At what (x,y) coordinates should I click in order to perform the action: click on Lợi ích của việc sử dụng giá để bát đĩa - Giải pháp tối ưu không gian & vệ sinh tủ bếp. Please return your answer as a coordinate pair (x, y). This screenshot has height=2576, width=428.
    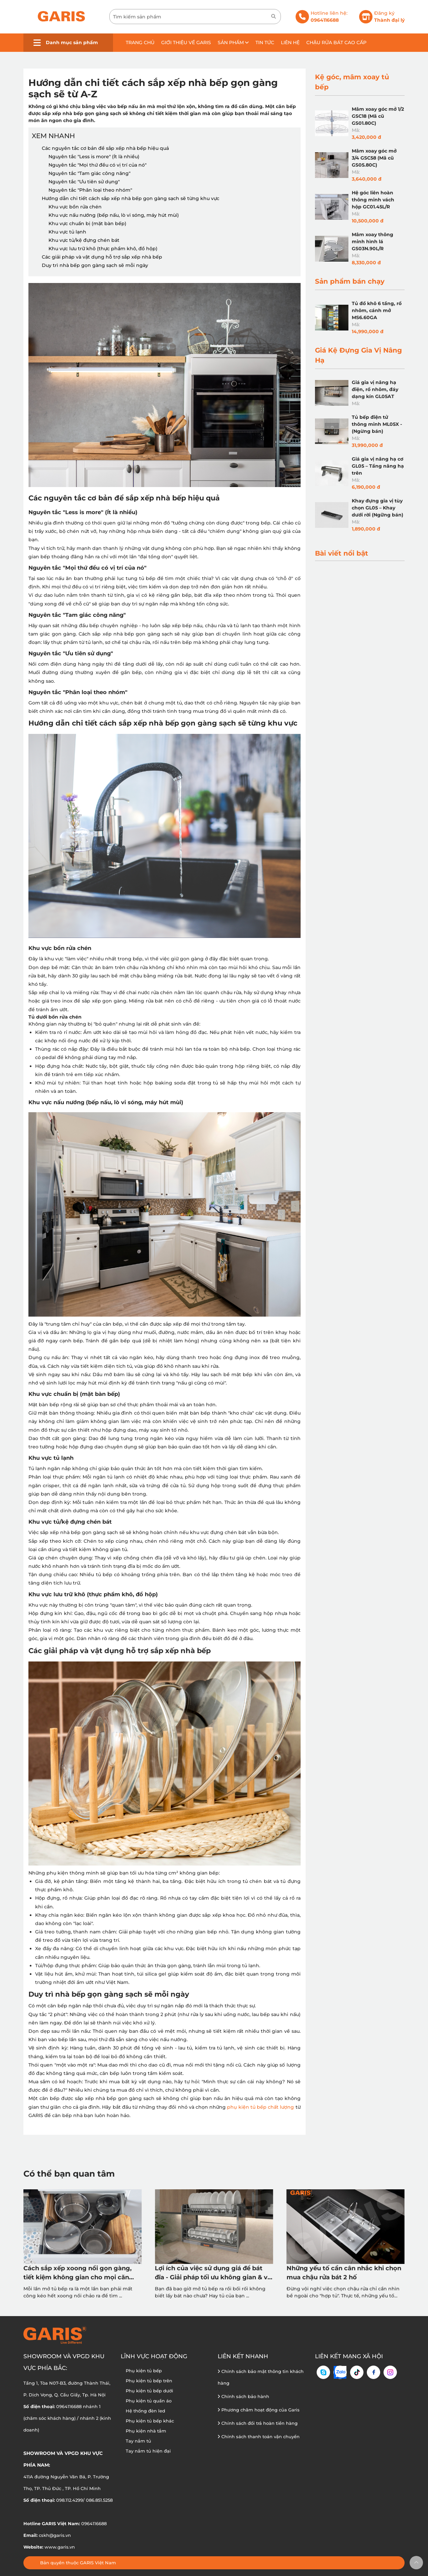
    Looking at the image, I should click on (213, 2273).